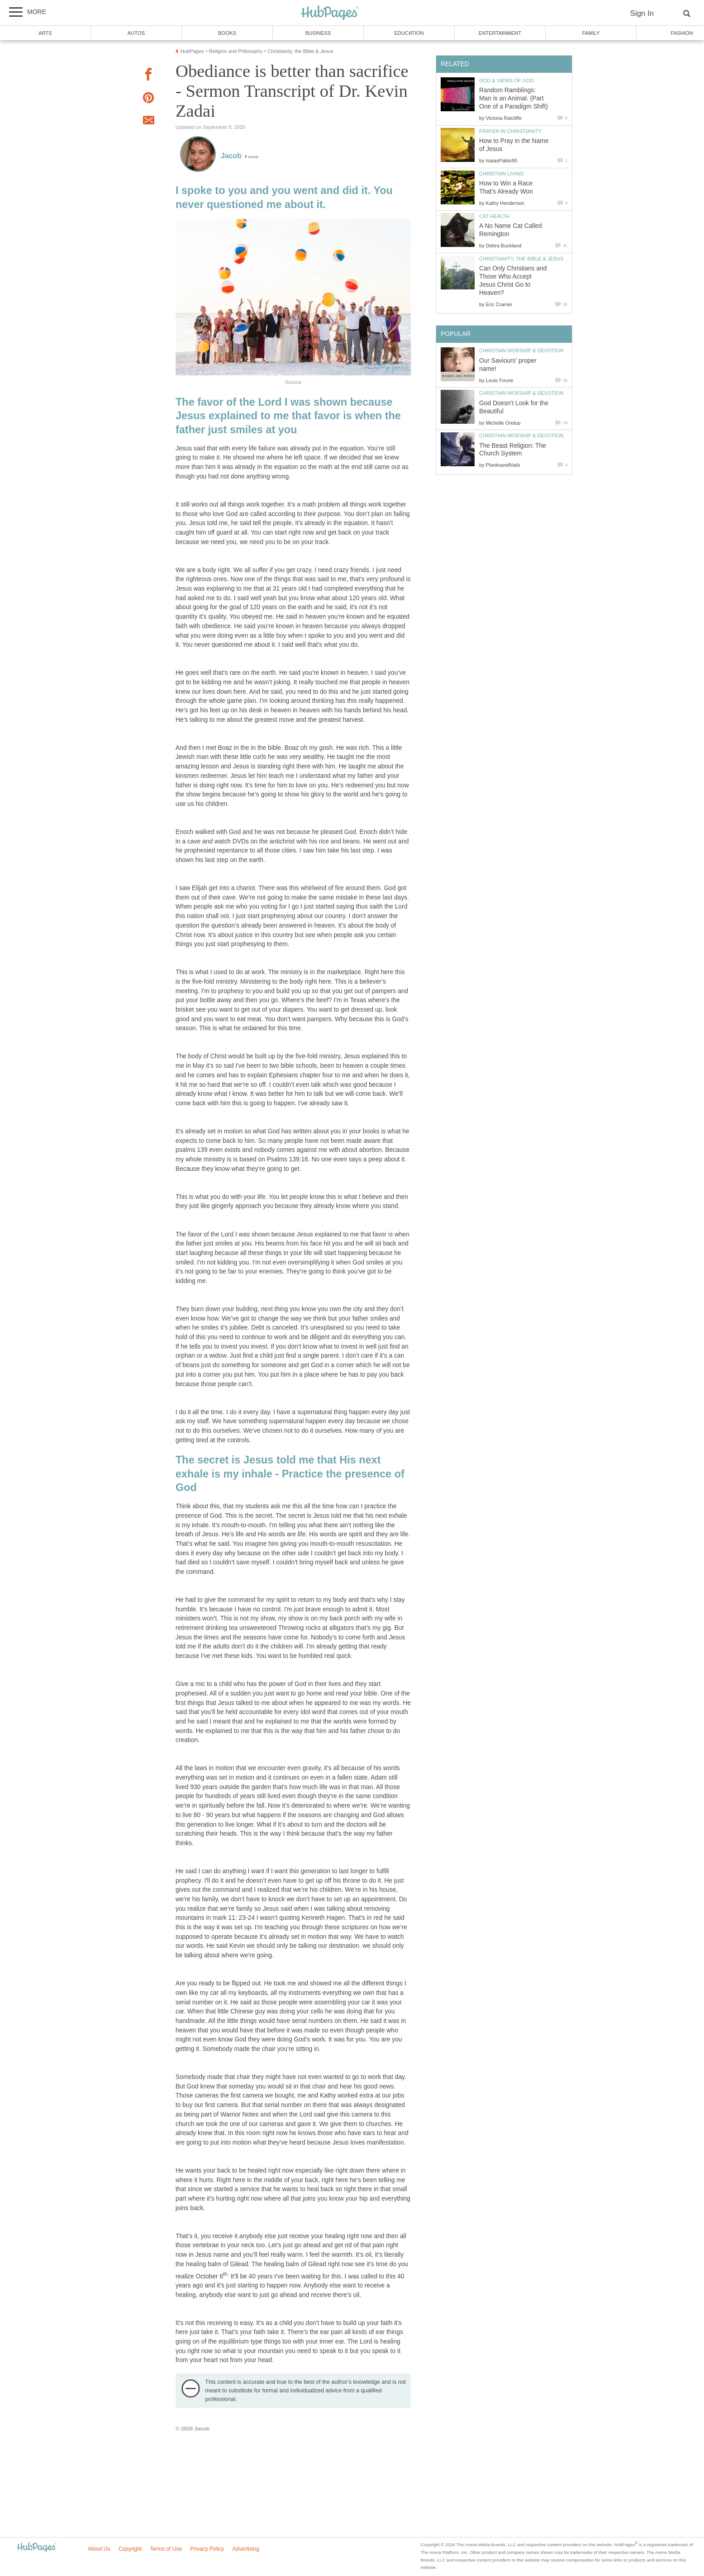 The width and height of the screenshot is (704, 2576). Describe the element at coordinates (521, 350) in the screenshot. I see `Christian Worship & Devotion` at that location.